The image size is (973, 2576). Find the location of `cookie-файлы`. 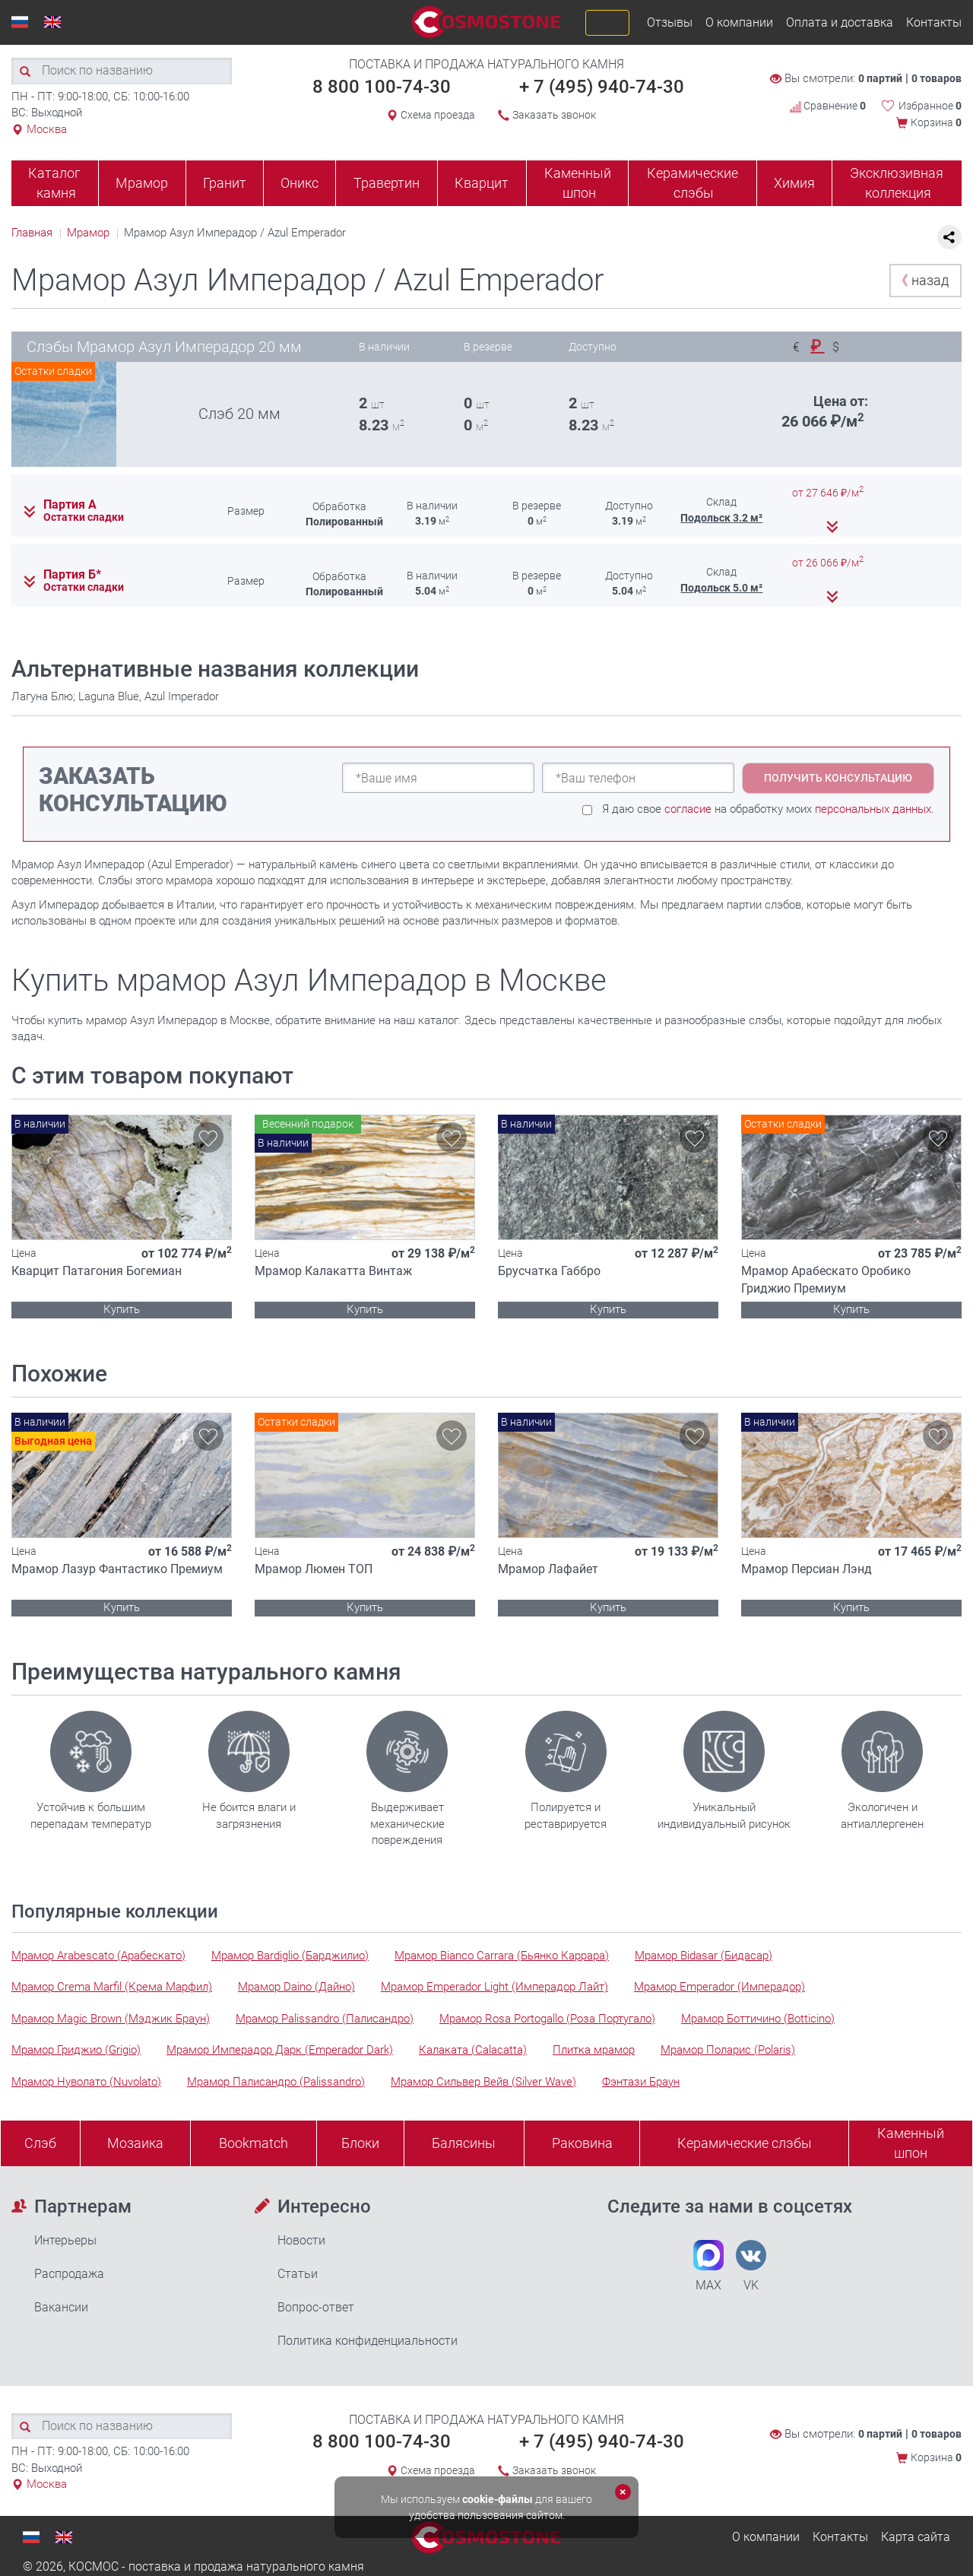

cookie-файлы is located at coordinates (497, 2499).